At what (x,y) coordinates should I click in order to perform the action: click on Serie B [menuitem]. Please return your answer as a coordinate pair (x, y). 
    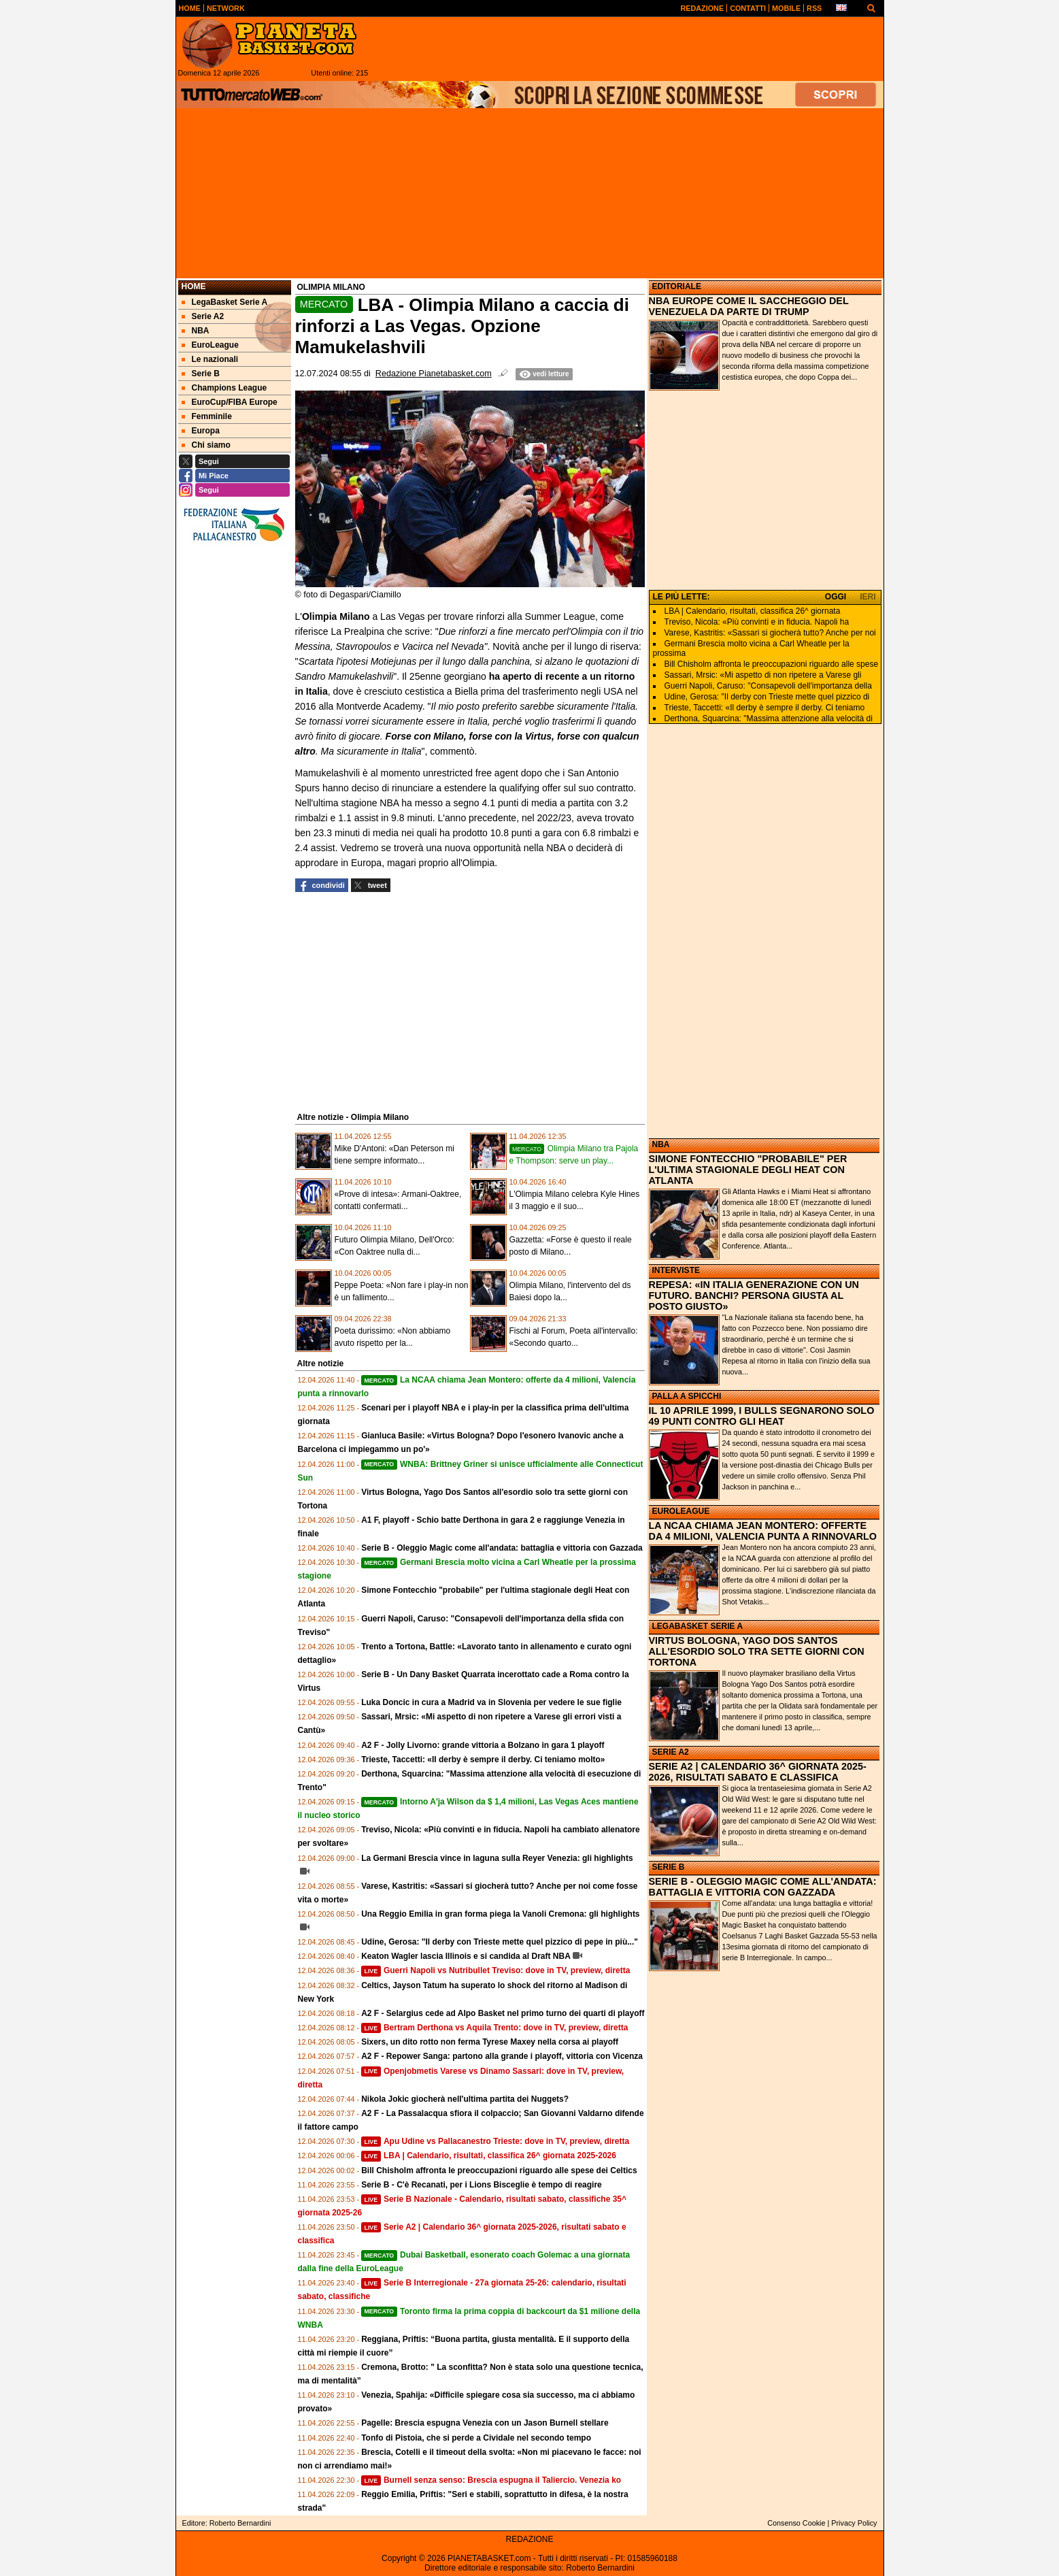
    Looking at the image, I should click on (201, 373).